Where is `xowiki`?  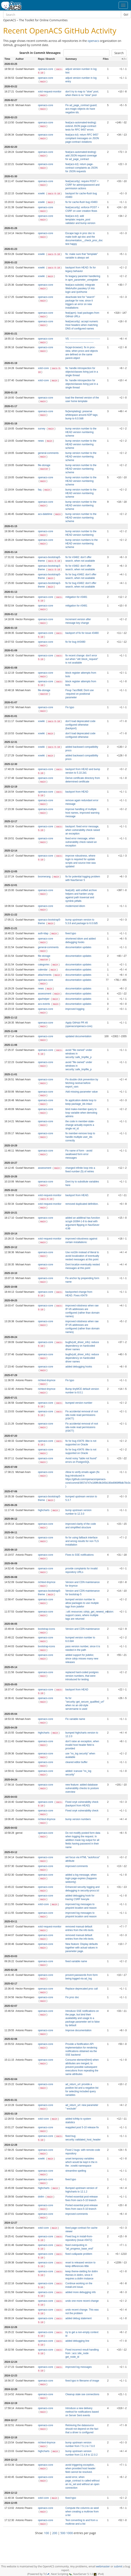
xowiki is located at coordinates (42, 193).